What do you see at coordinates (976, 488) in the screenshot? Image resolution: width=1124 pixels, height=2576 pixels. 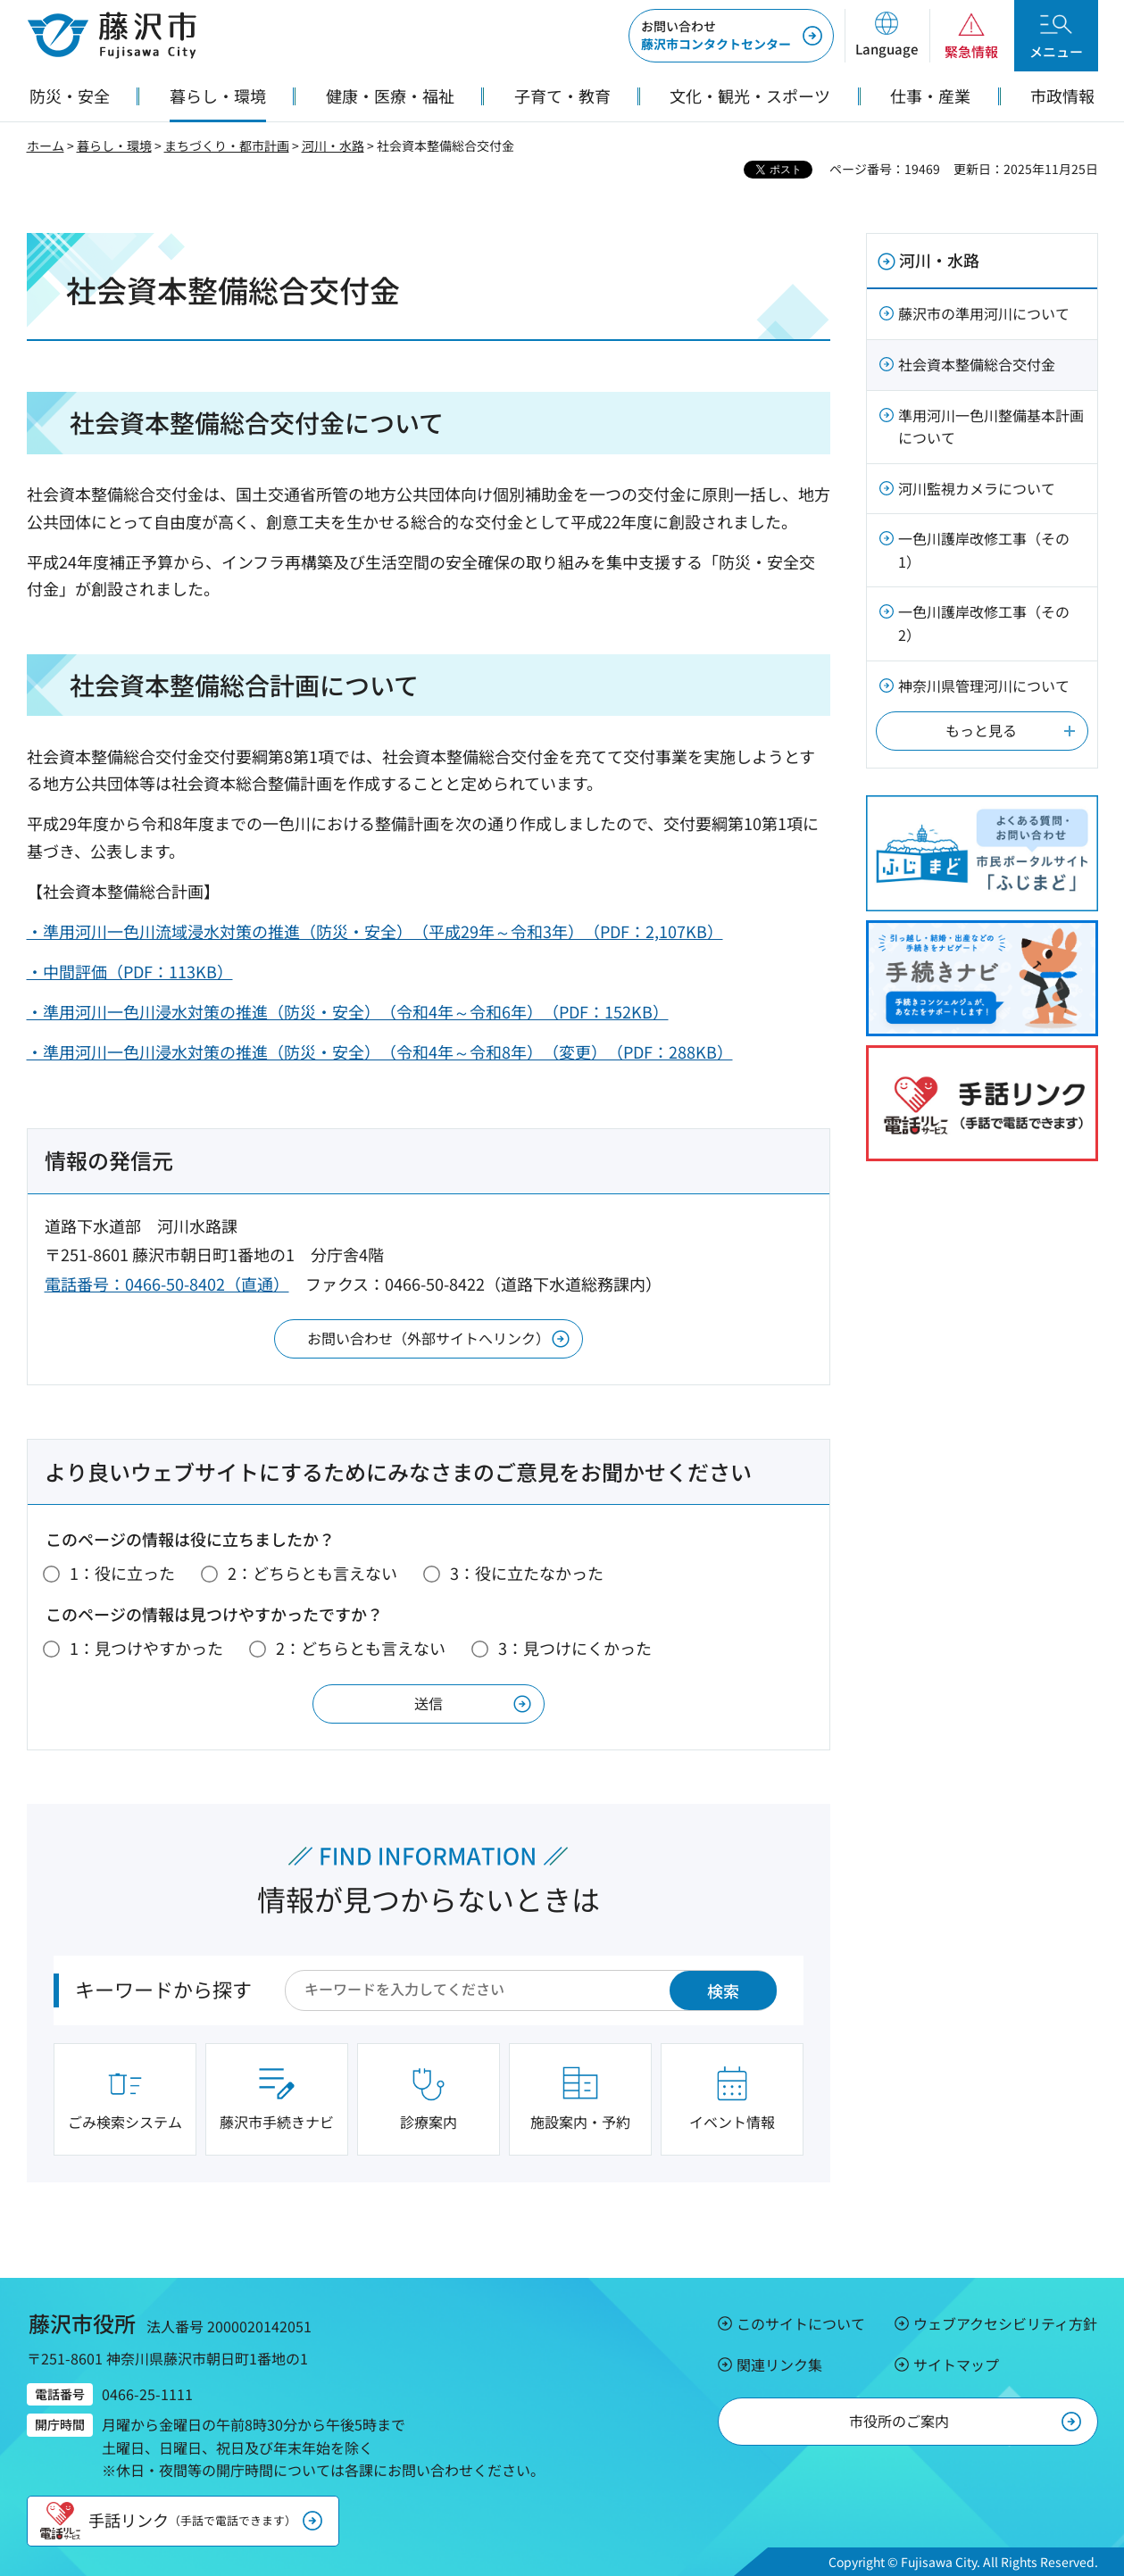 I see `河川監視カメラについて` at bounding box center [976, 488].